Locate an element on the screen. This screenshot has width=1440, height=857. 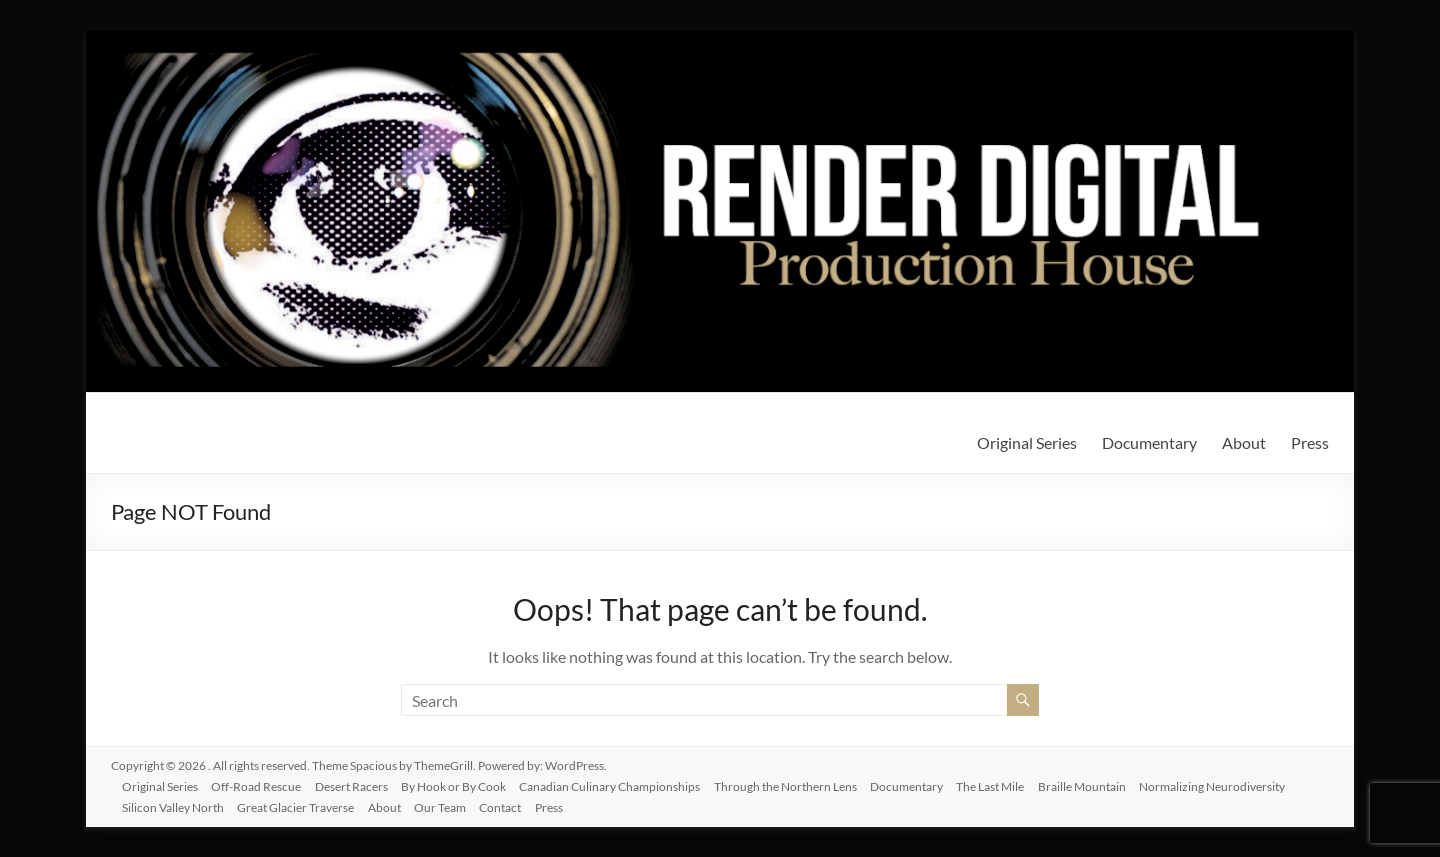
The Last Mile is located at coordinates (1014, 783).